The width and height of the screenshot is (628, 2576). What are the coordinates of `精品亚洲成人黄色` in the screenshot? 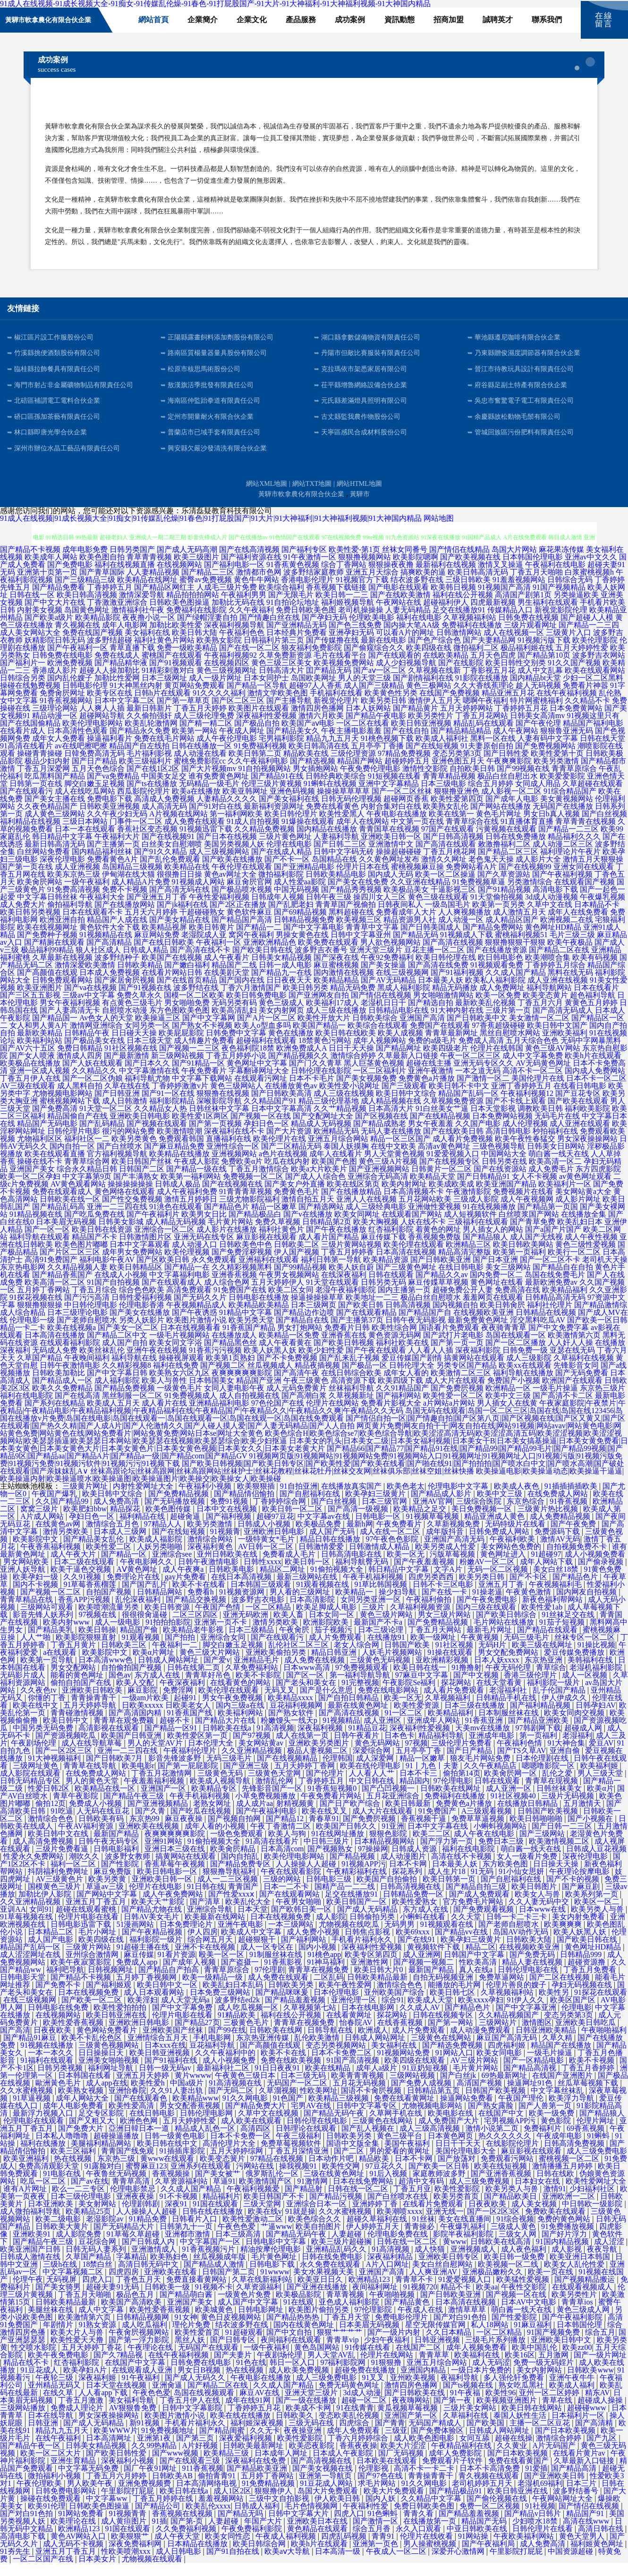 It's located at (495, 1529).